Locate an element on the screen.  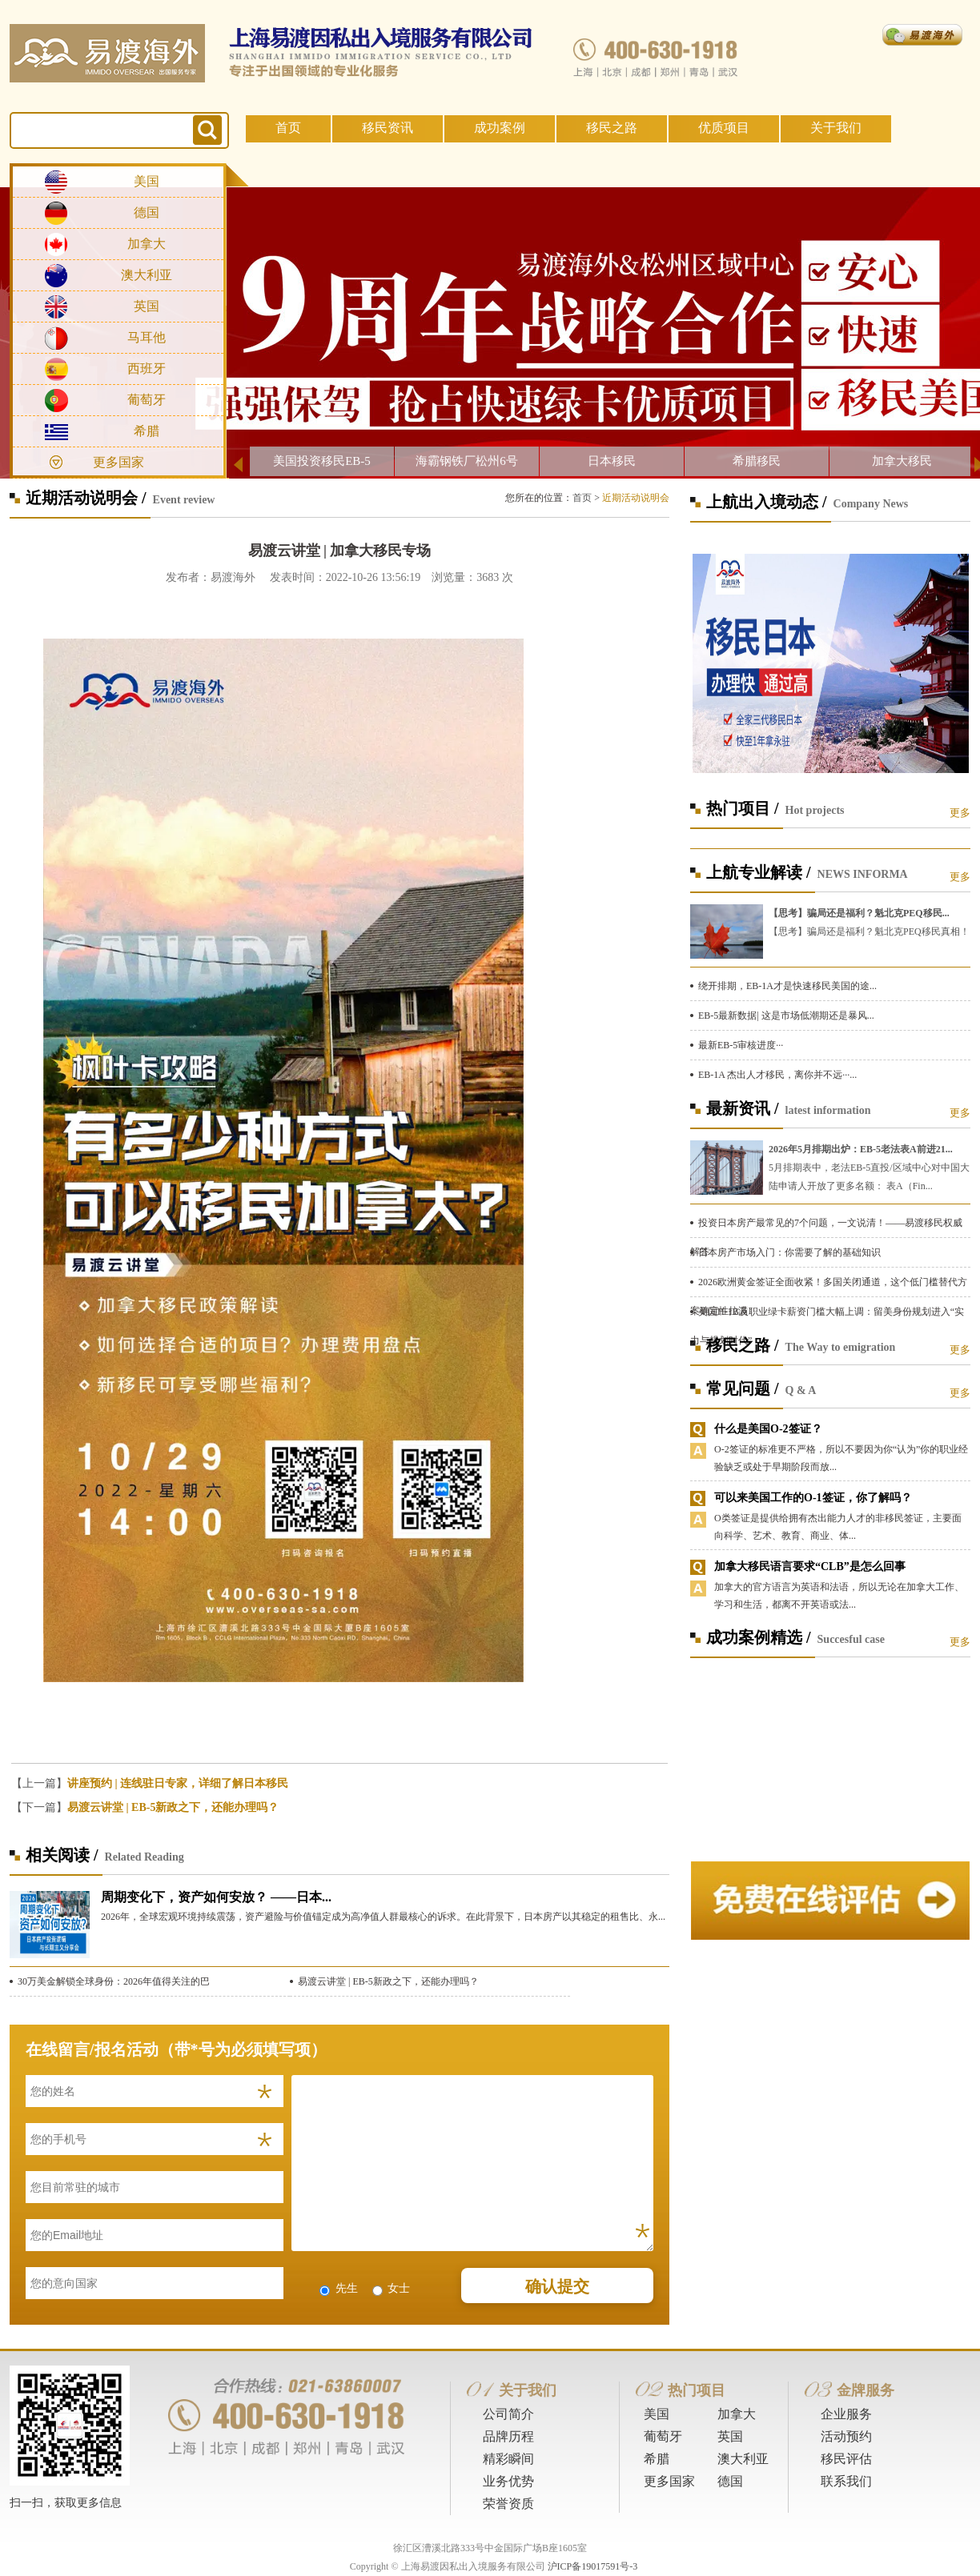
什么是美国O-2签证？ is located at coordinates (768, 1429).